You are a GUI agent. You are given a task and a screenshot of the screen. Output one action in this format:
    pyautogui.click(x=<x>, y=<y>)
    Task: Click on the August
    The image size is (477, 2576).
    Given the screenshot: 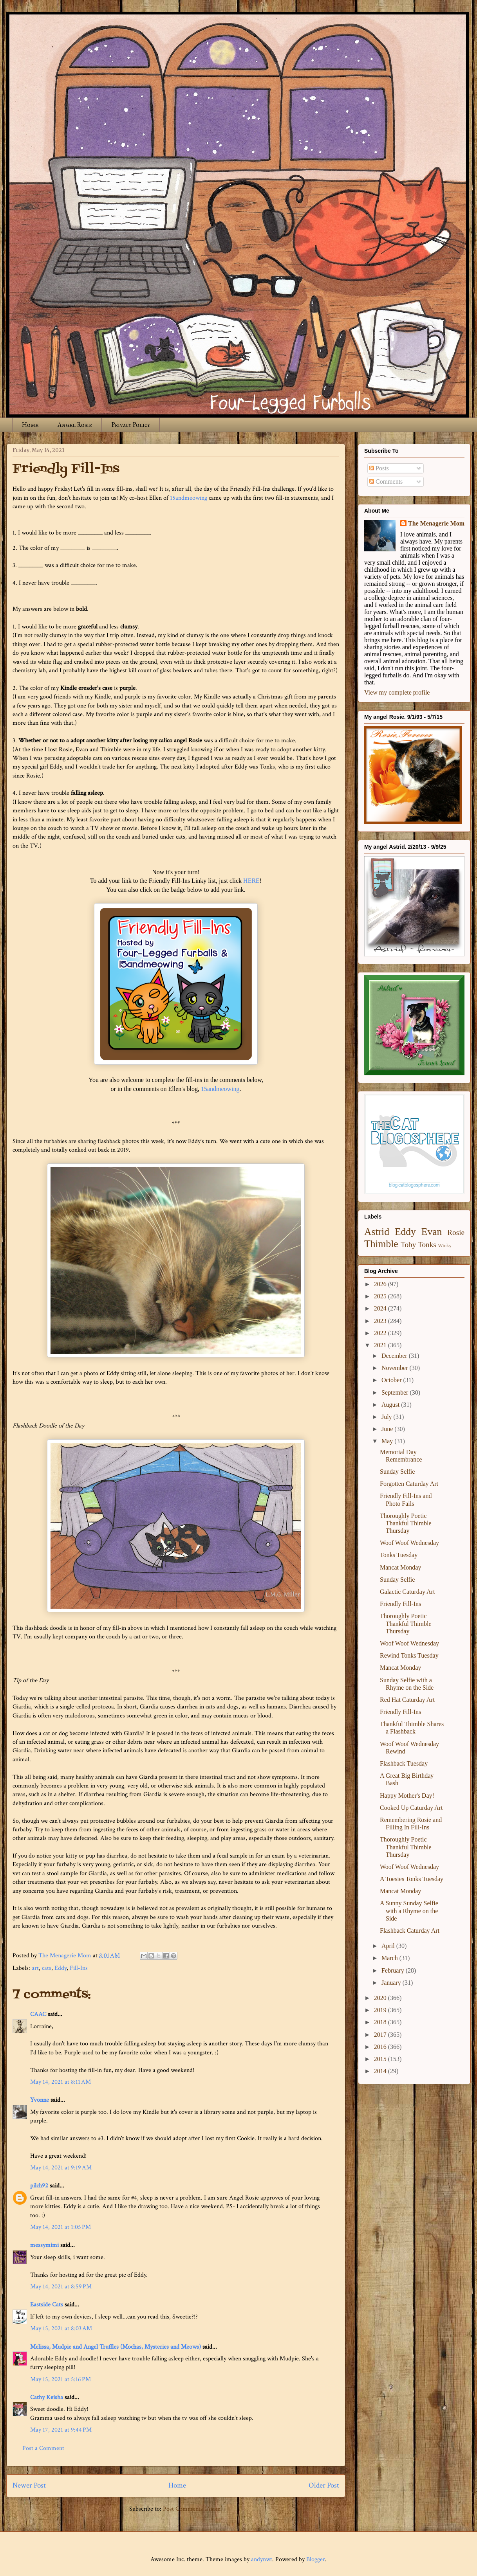 What is the action you would take?
    pyautogui.click(x=391, y=1404)
    